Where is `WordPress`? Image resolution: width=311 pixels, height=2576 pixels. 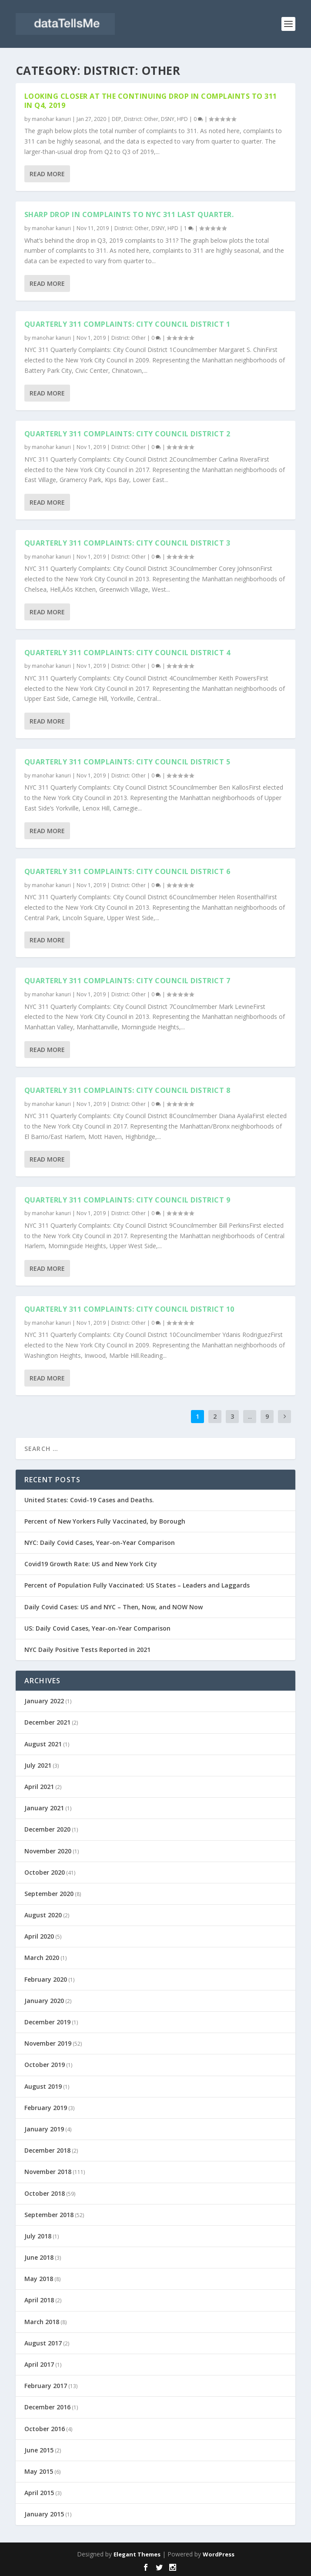
WordPress is located at coordinates (218, 2554).